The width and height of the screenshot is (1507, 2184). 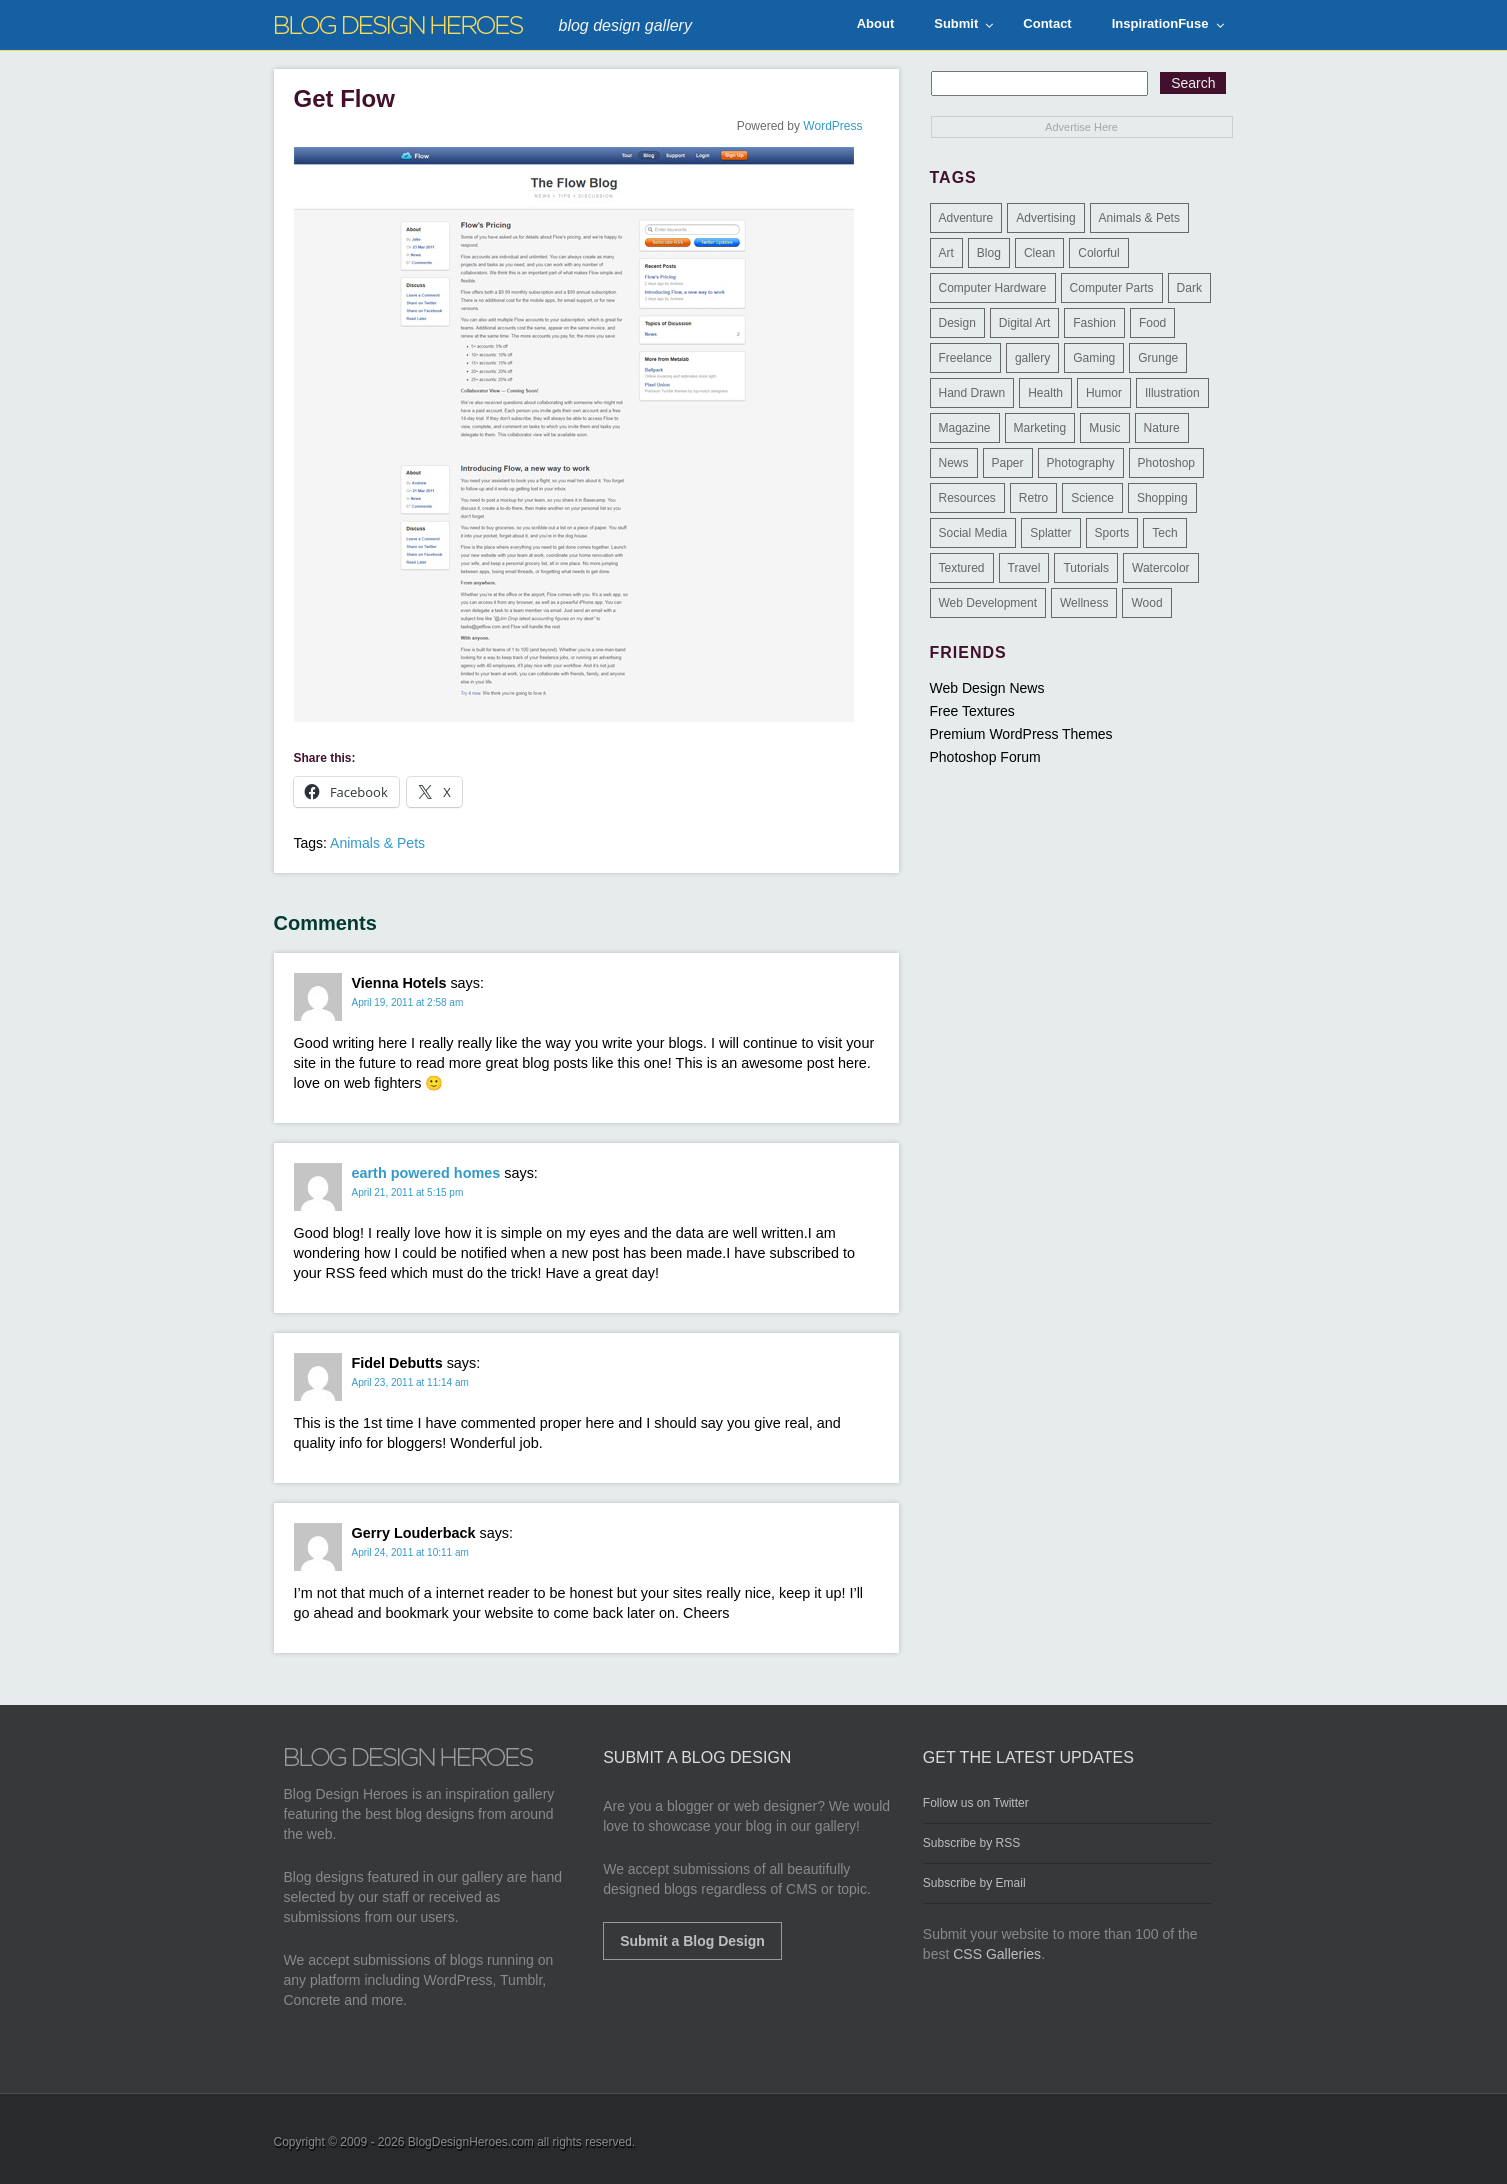 What do you see at coordinates (471, 2142) in the screenshot?
I see `BlogDesignHeroes.com` at bounding box center [471, 2142].